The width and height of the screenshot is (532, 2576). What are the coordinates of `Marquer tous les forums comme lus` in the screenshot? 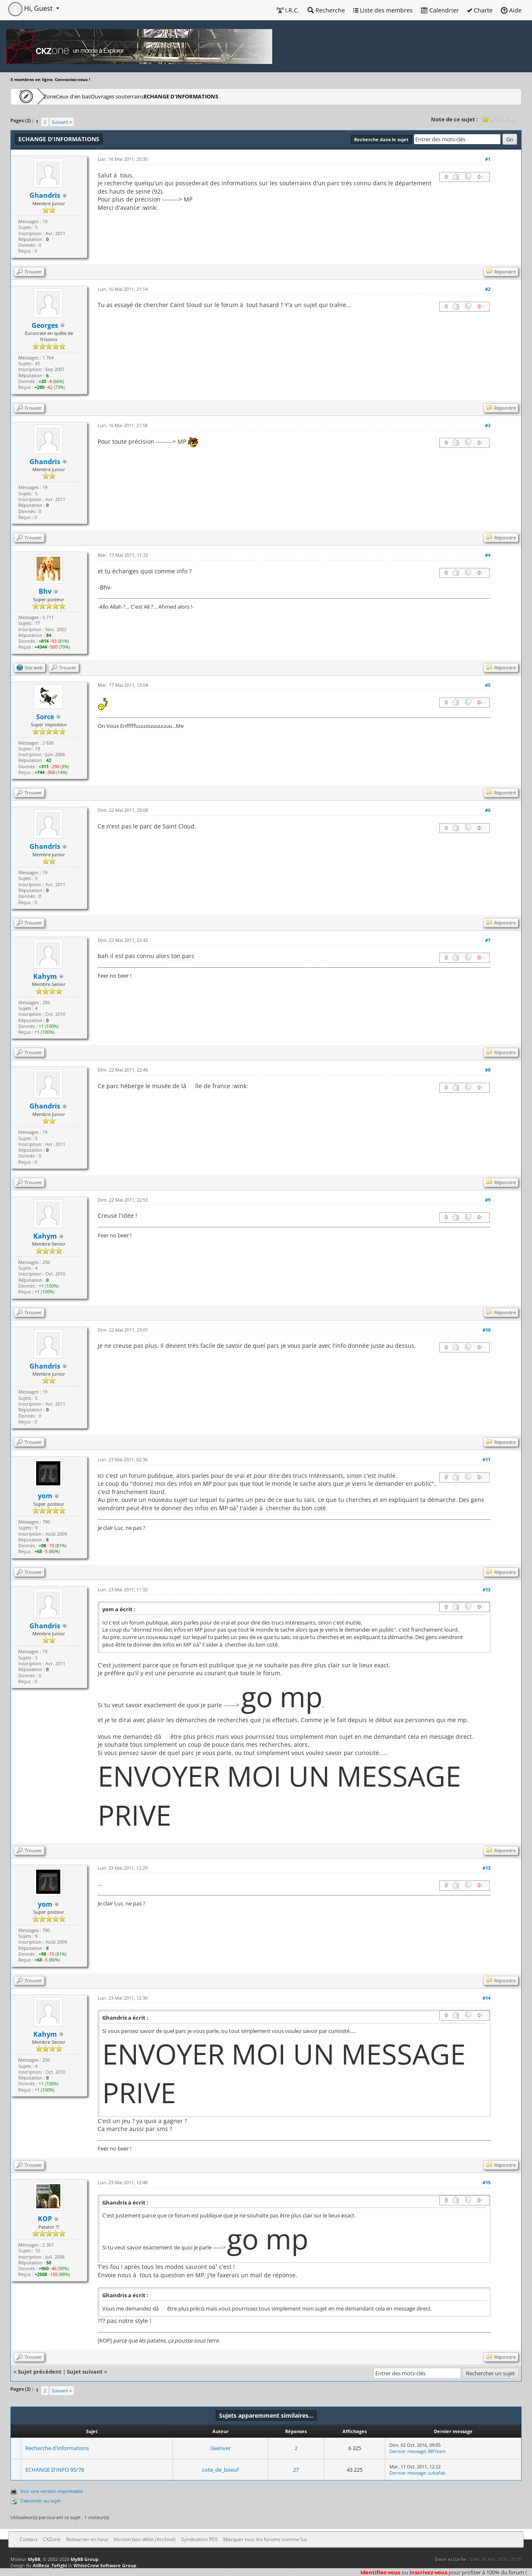 It's located at (265, 2539).